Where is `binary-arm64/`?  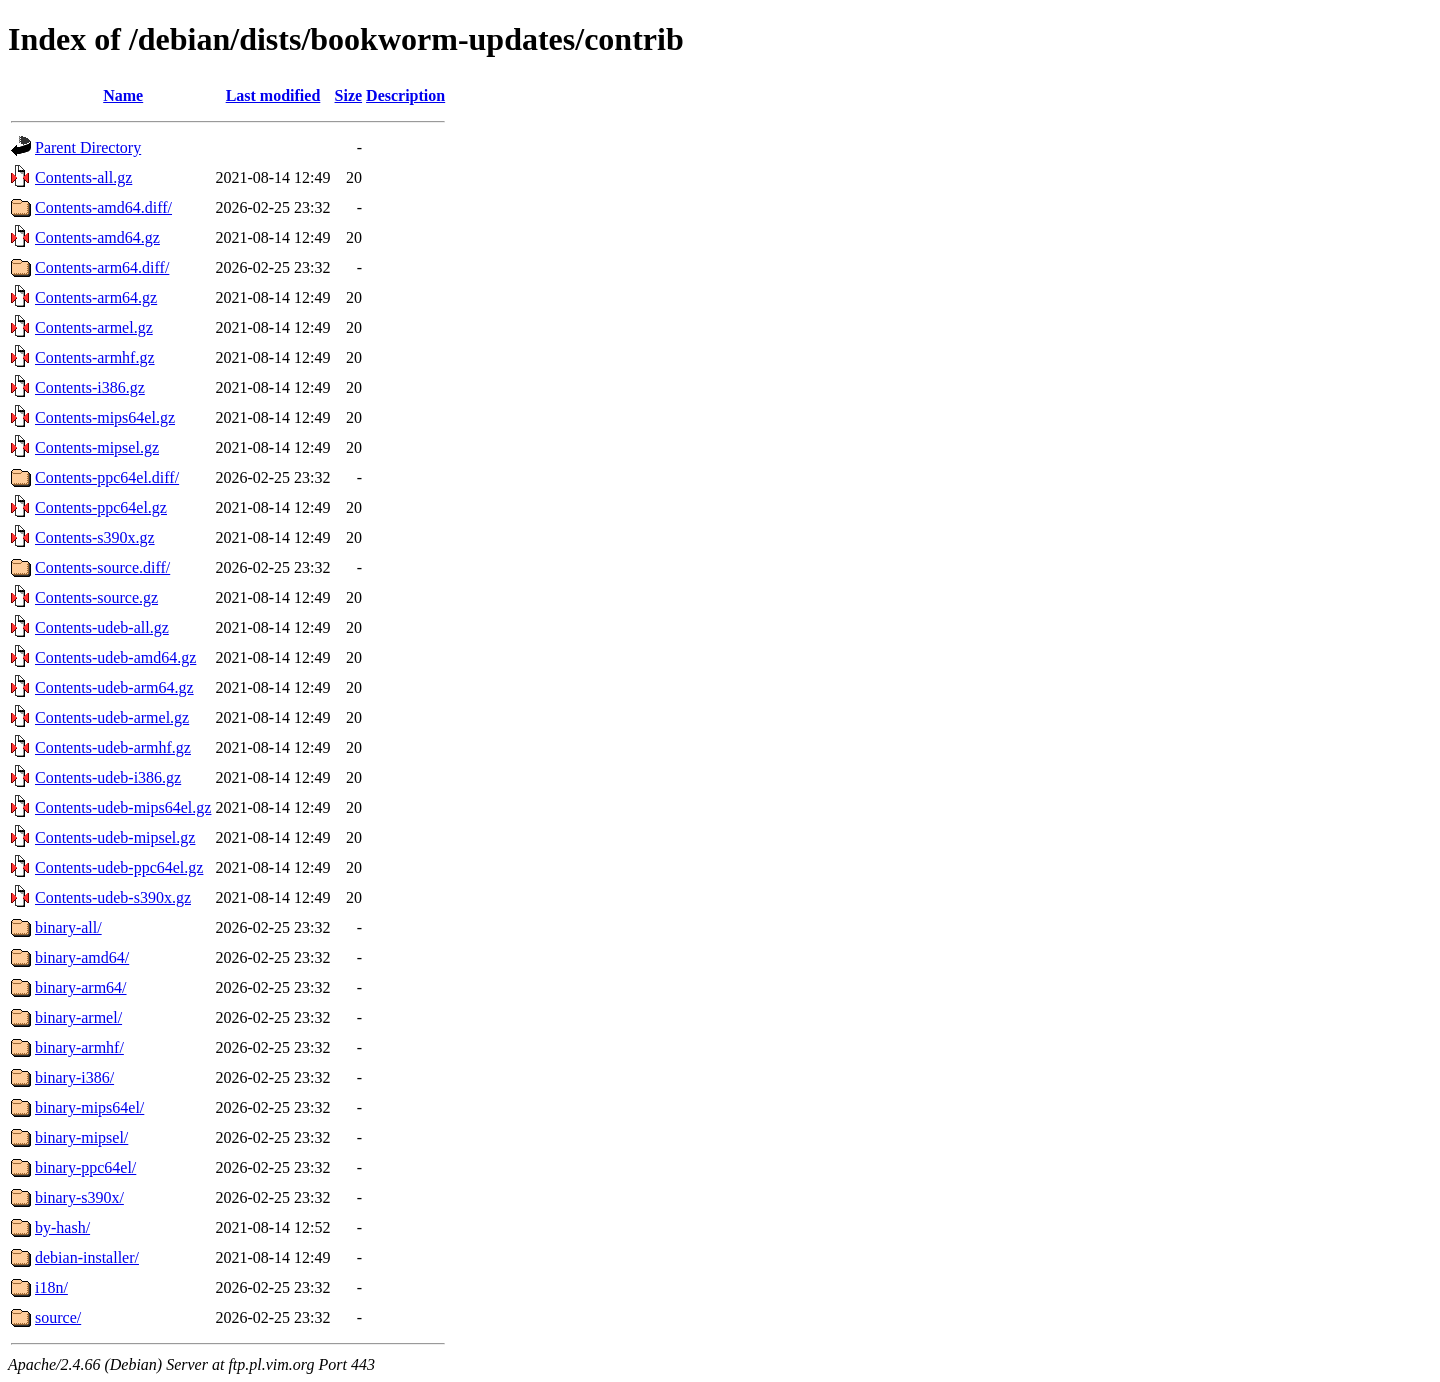 binary-arm64/ is located at coordinates (81, 987).